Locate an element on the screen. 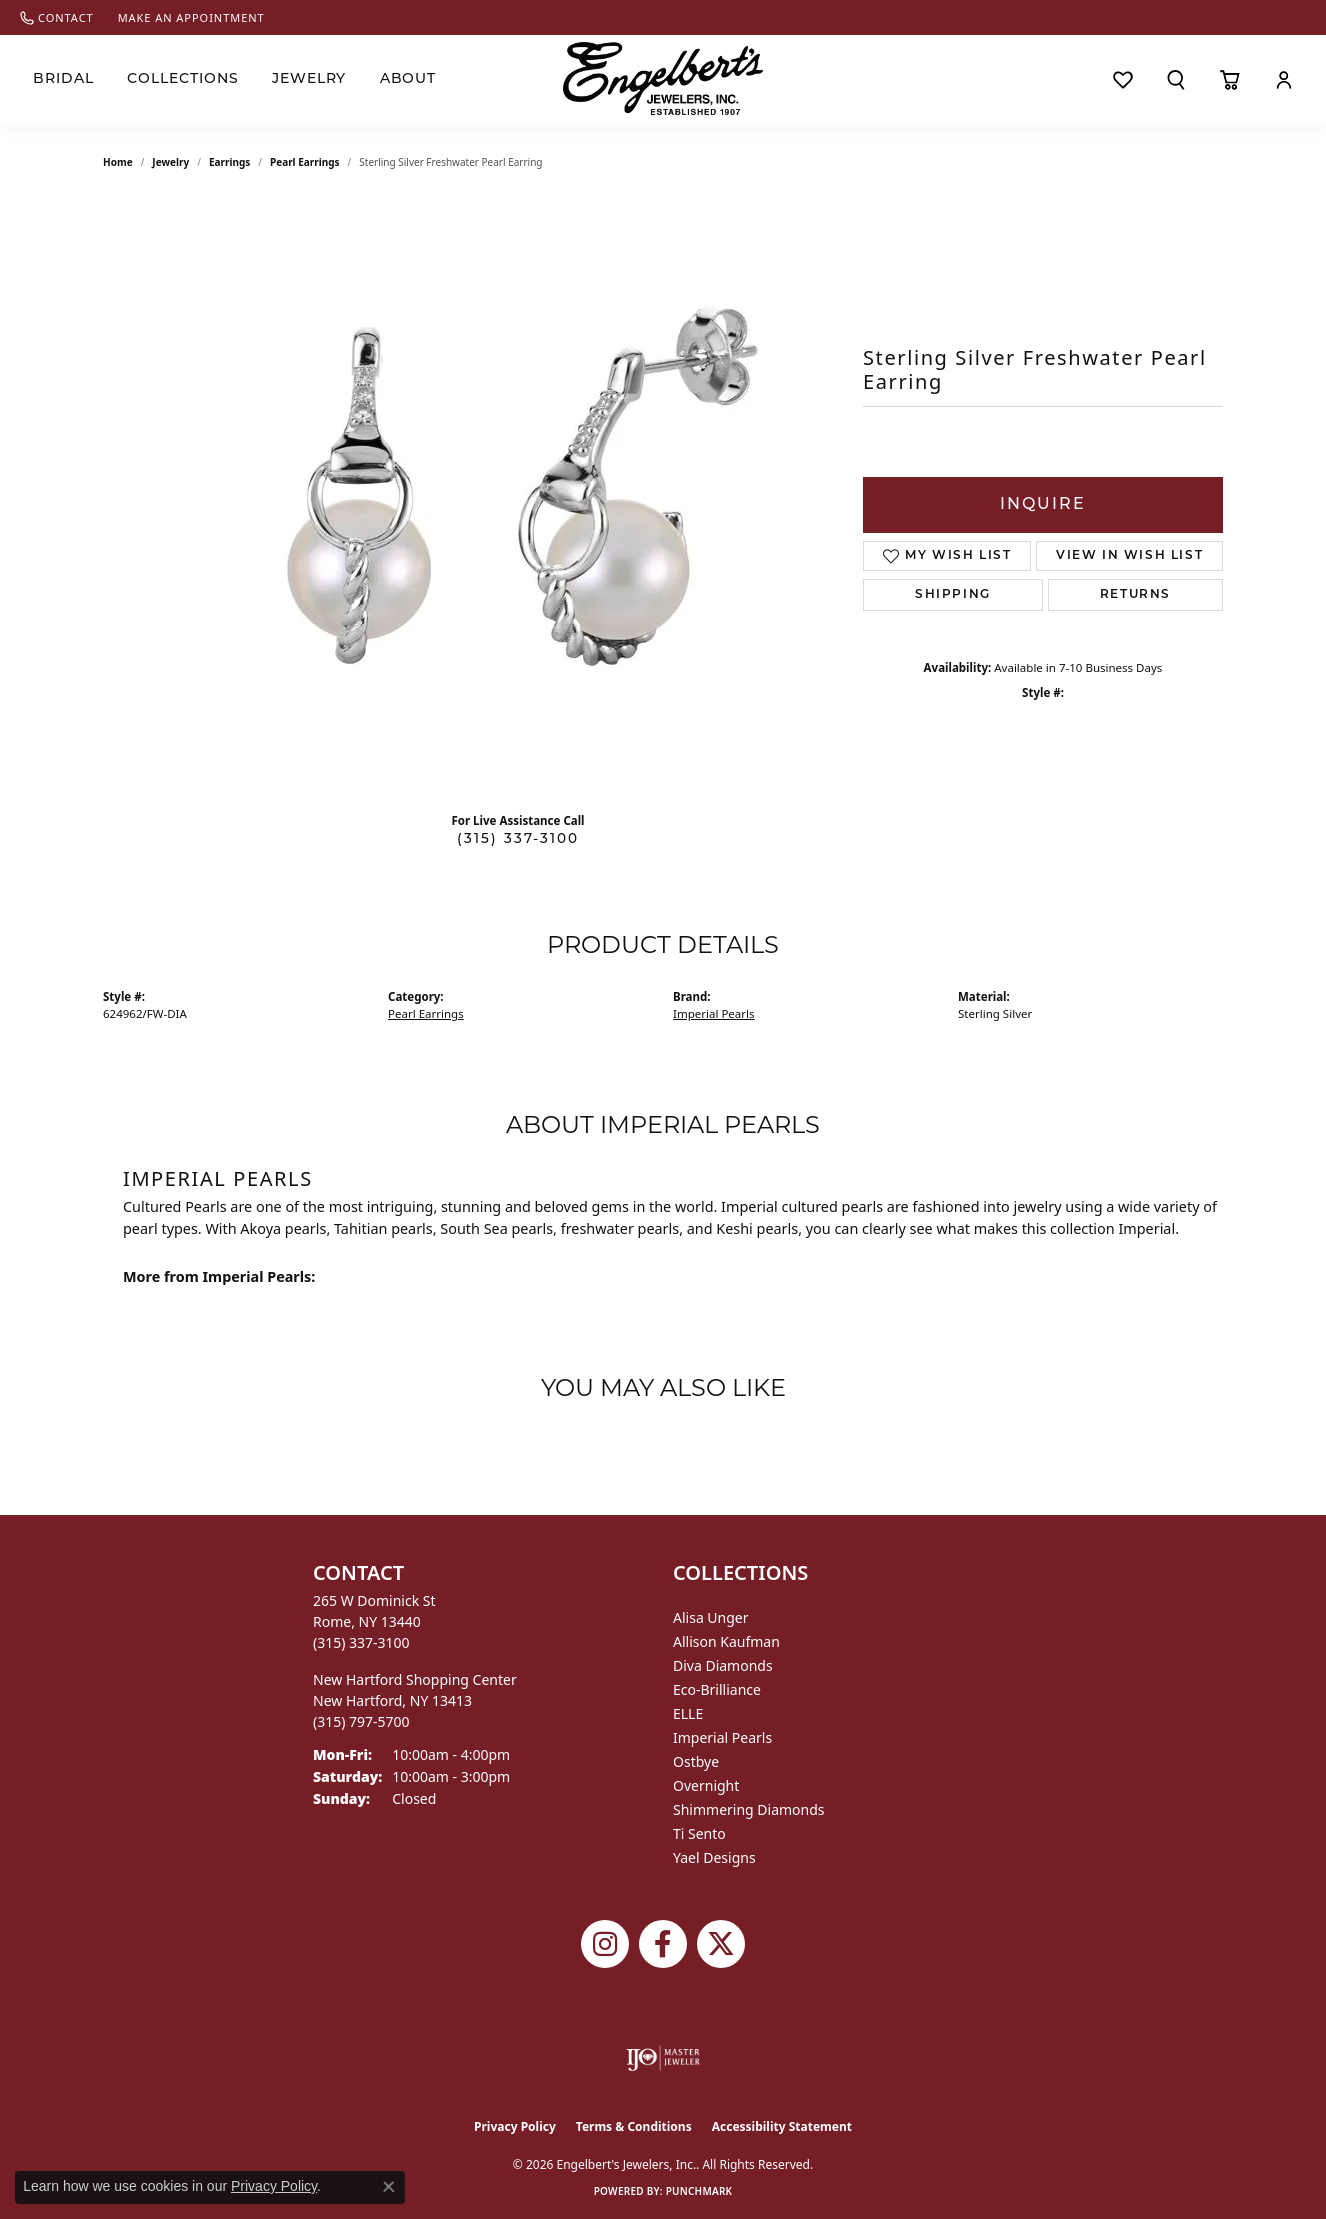 The width and height of the screenshot is (1326, 2219). Jewelry is located at coordinates (309, 79).